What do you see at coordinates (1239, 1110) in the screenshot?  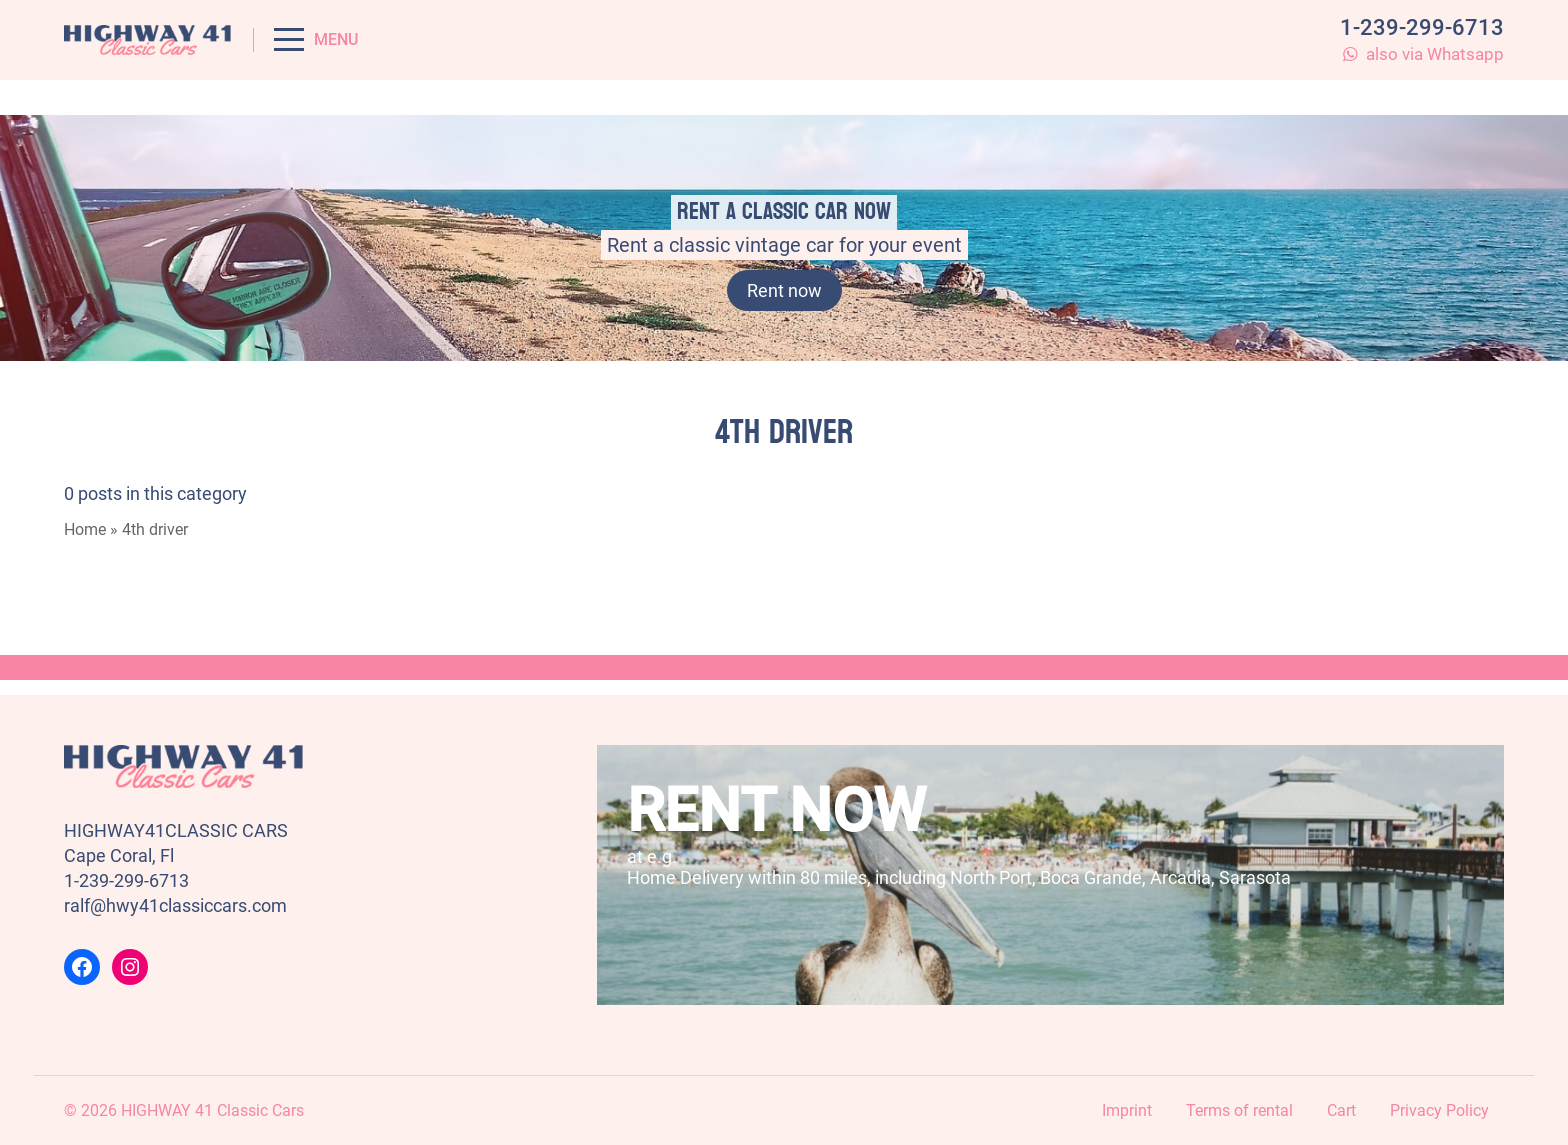 I see `Terms of rental` at bounding box center [1239, 1110].